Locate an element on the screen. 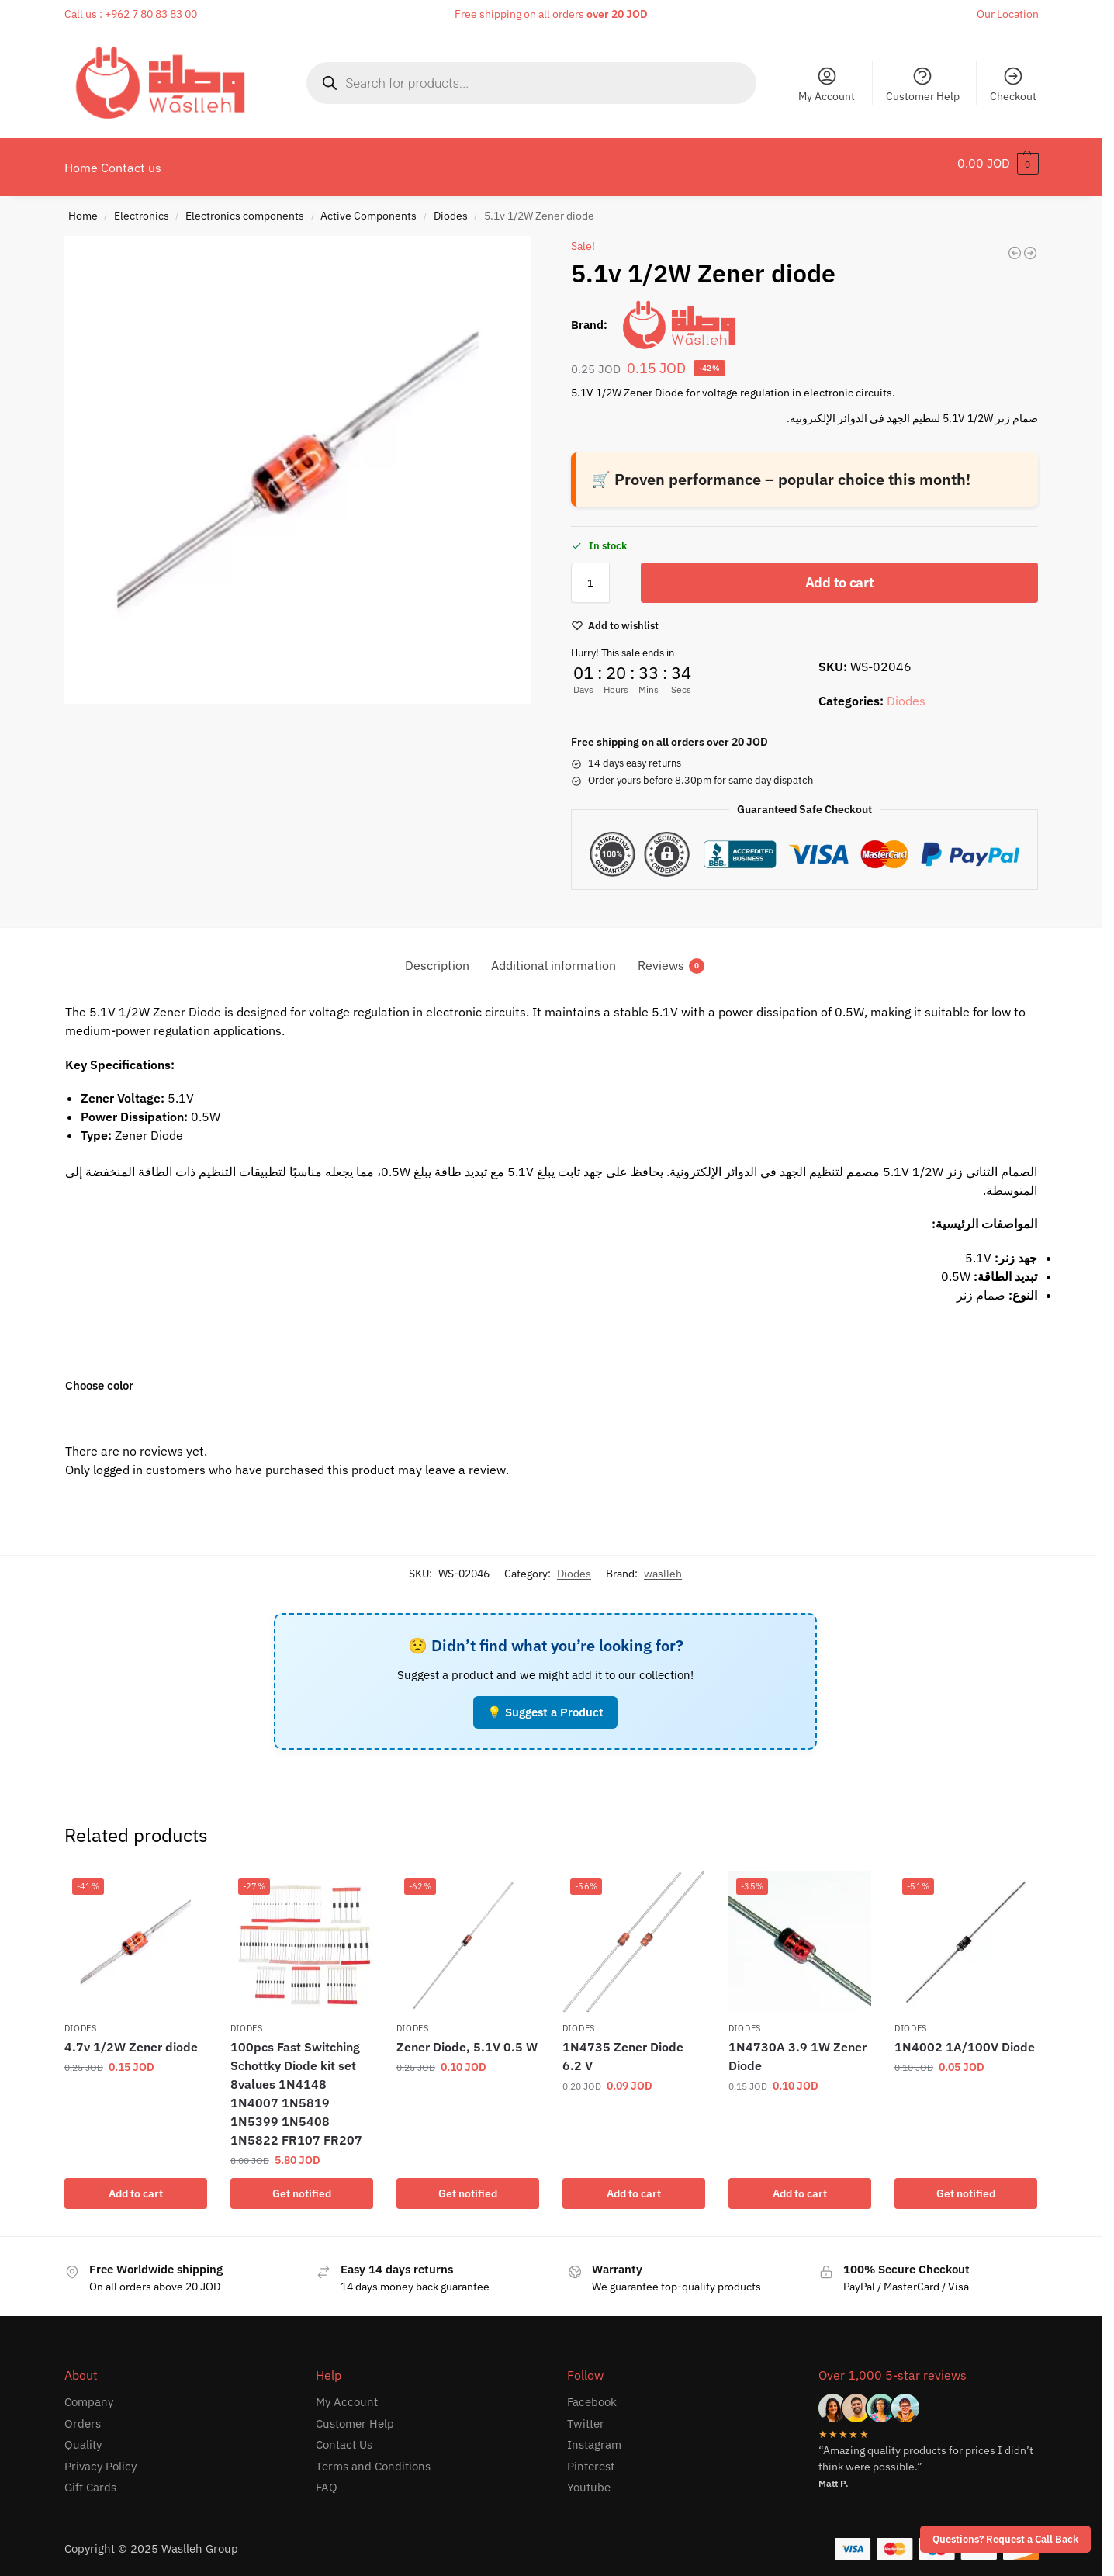 Image resolution: width=1114 pixels, height=2576 pixels. My Account is located at coordinates (826, 84).